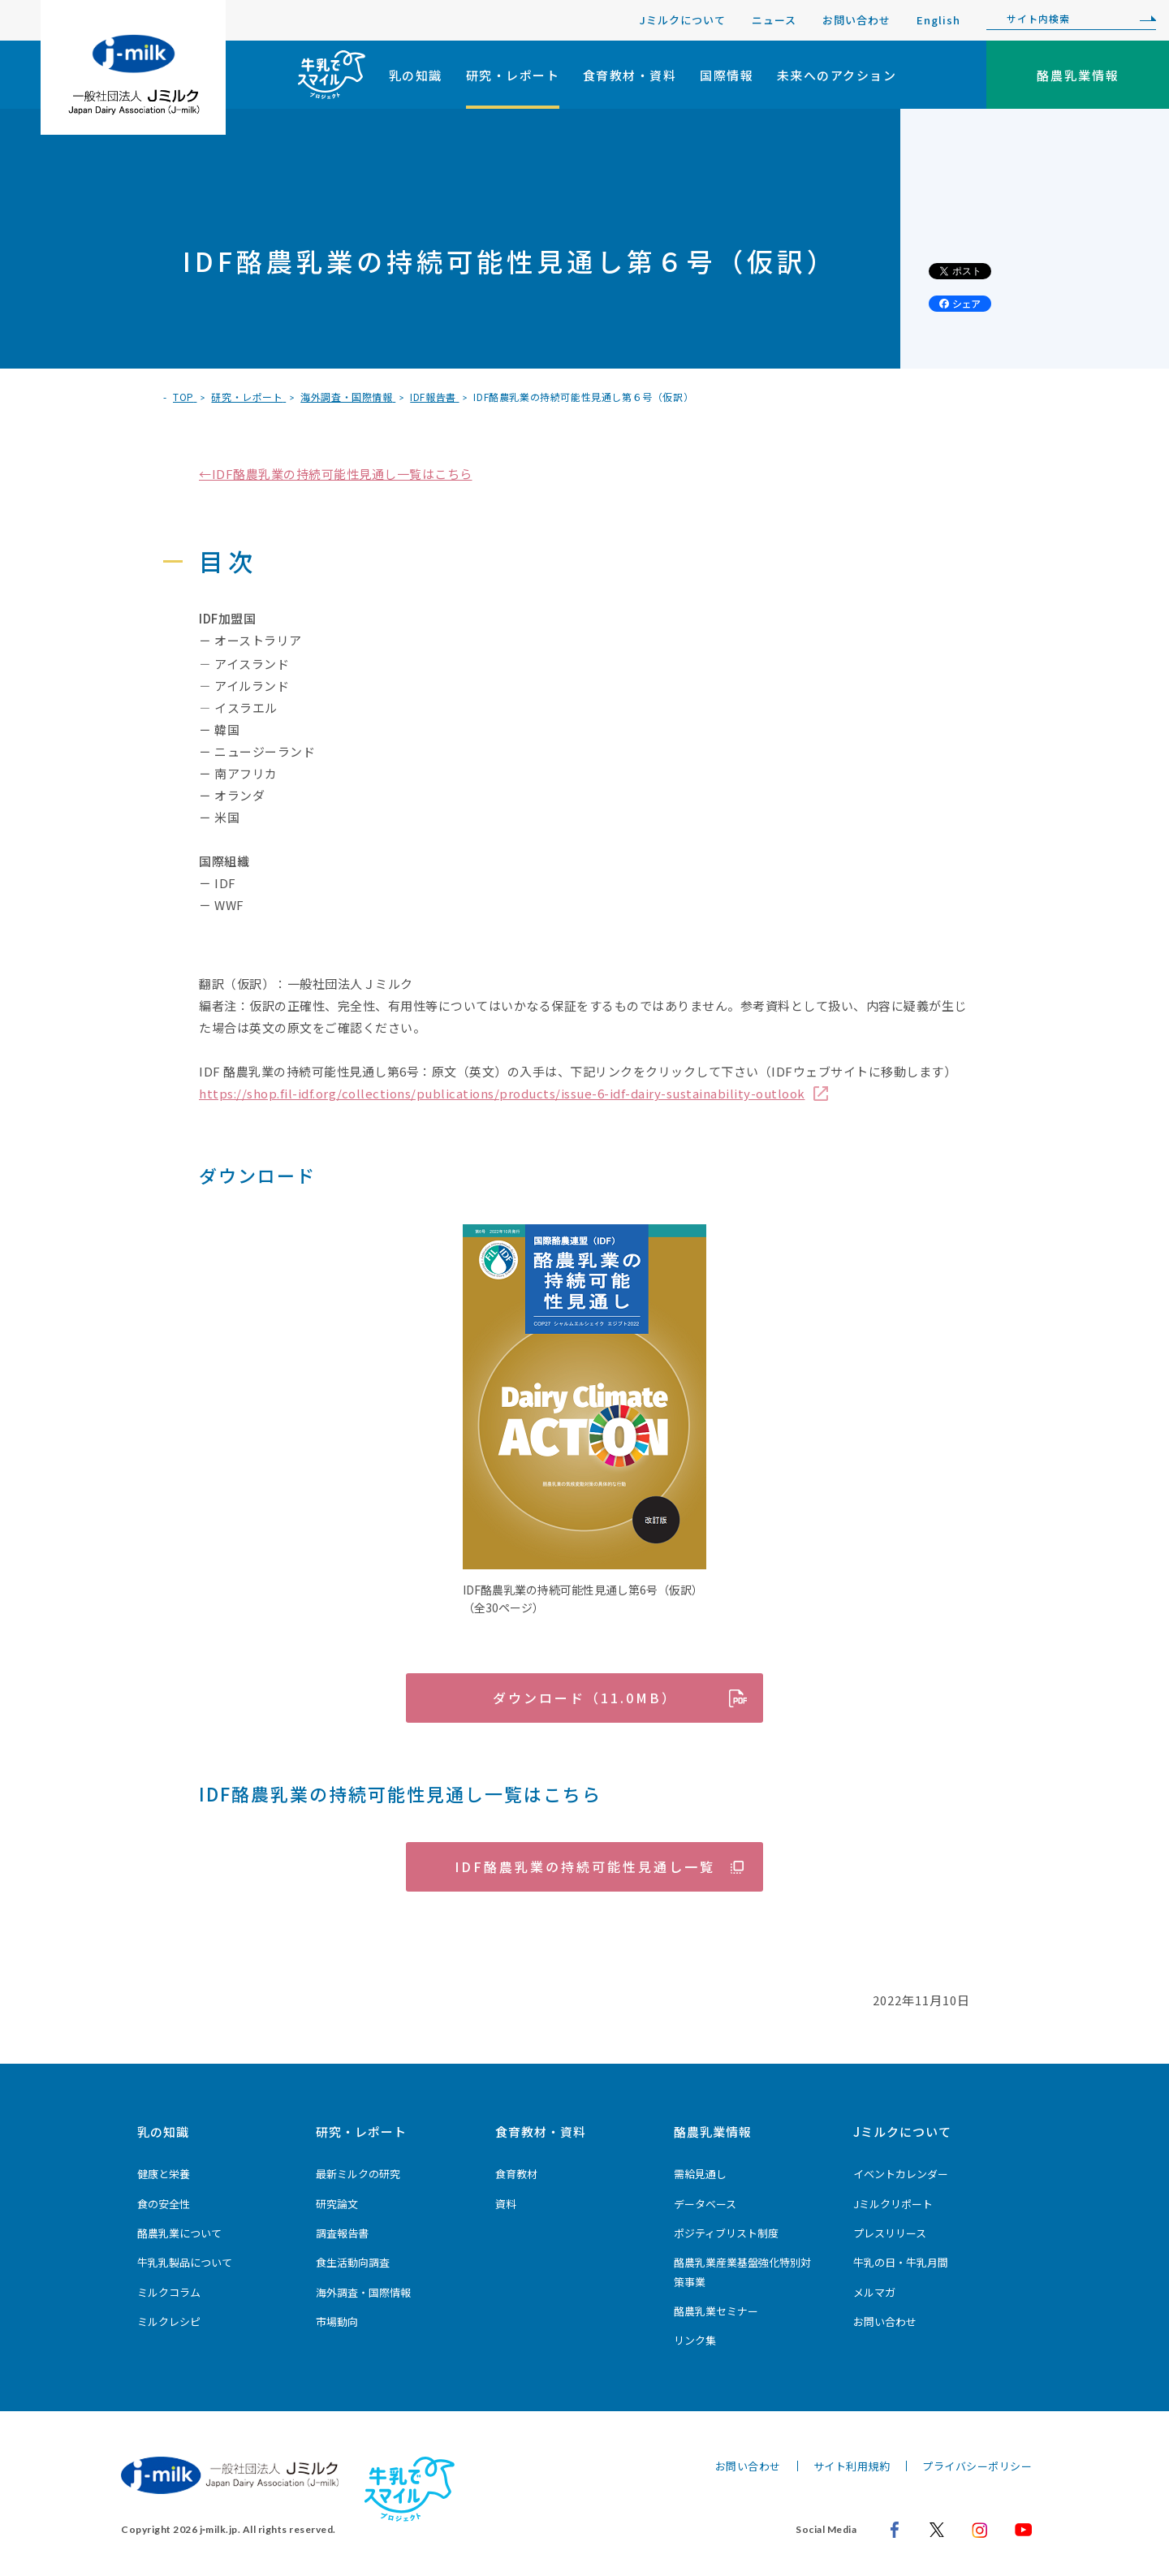  What do you see at coordinates (900, 2173) in the screenshot?
I see `イベントカレンダー` at bounding box center [900, 2173].